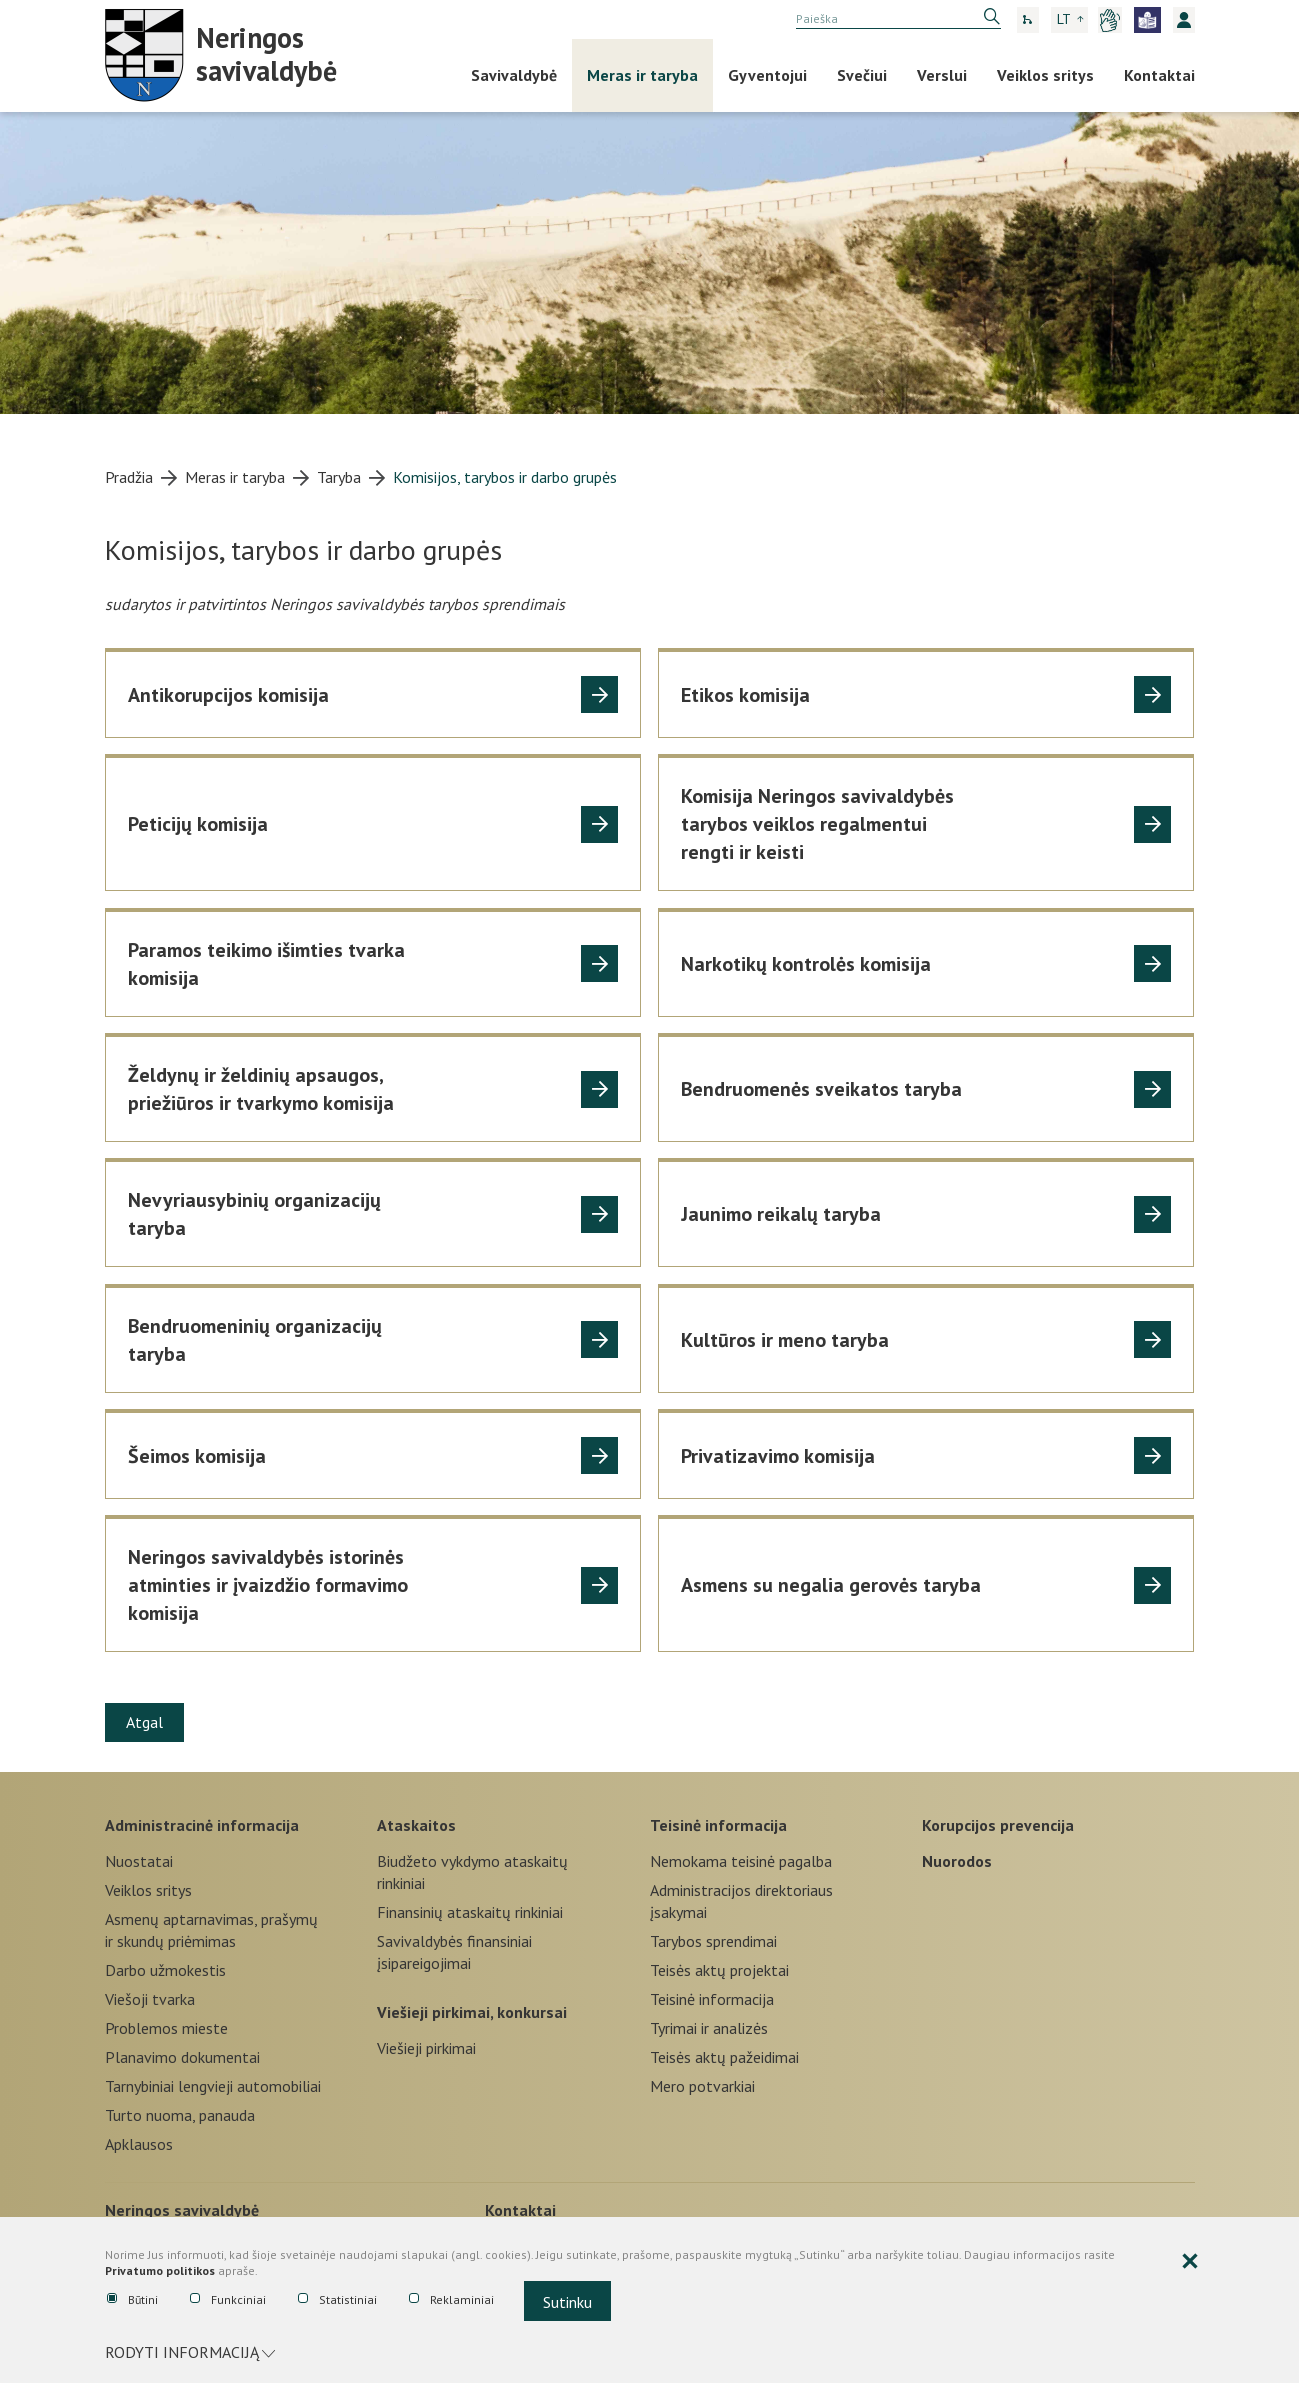 The height and width of the screenshot is (2383, 1299). What do you see at coordinates (165, 1970) in the screenshot?
I see `Darbo užmokestis` at bounding box center [165, 1970].